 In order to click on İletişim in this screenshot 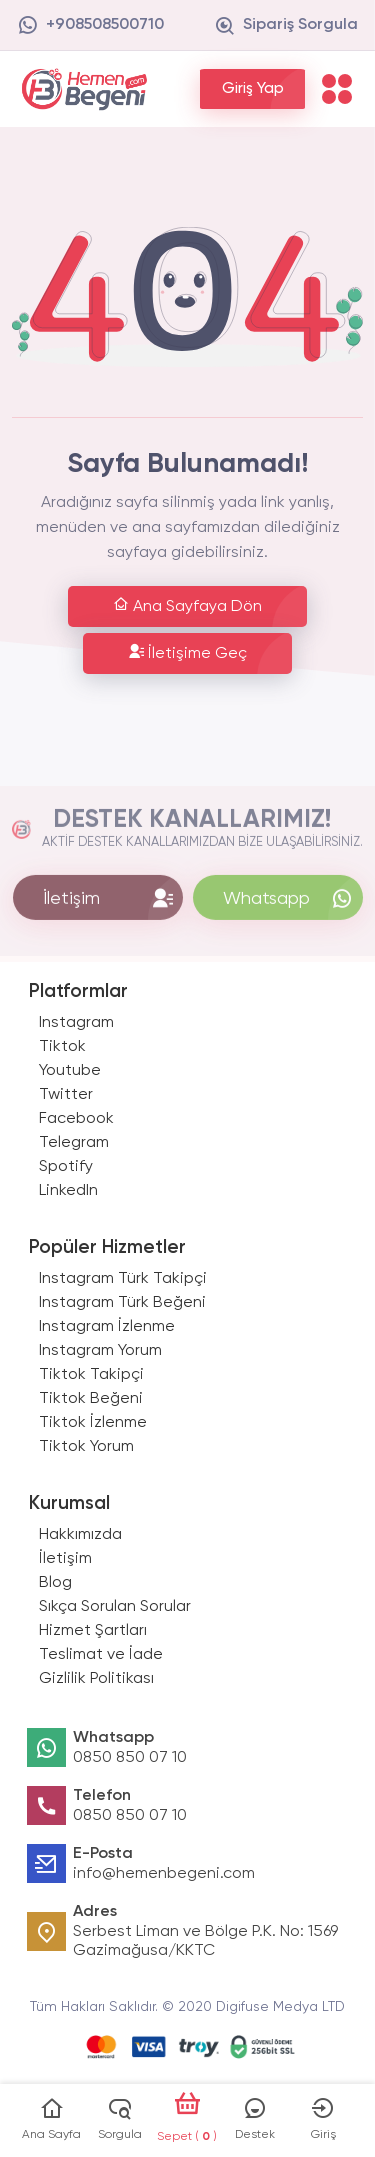, I will do `click(65, 1559)`.